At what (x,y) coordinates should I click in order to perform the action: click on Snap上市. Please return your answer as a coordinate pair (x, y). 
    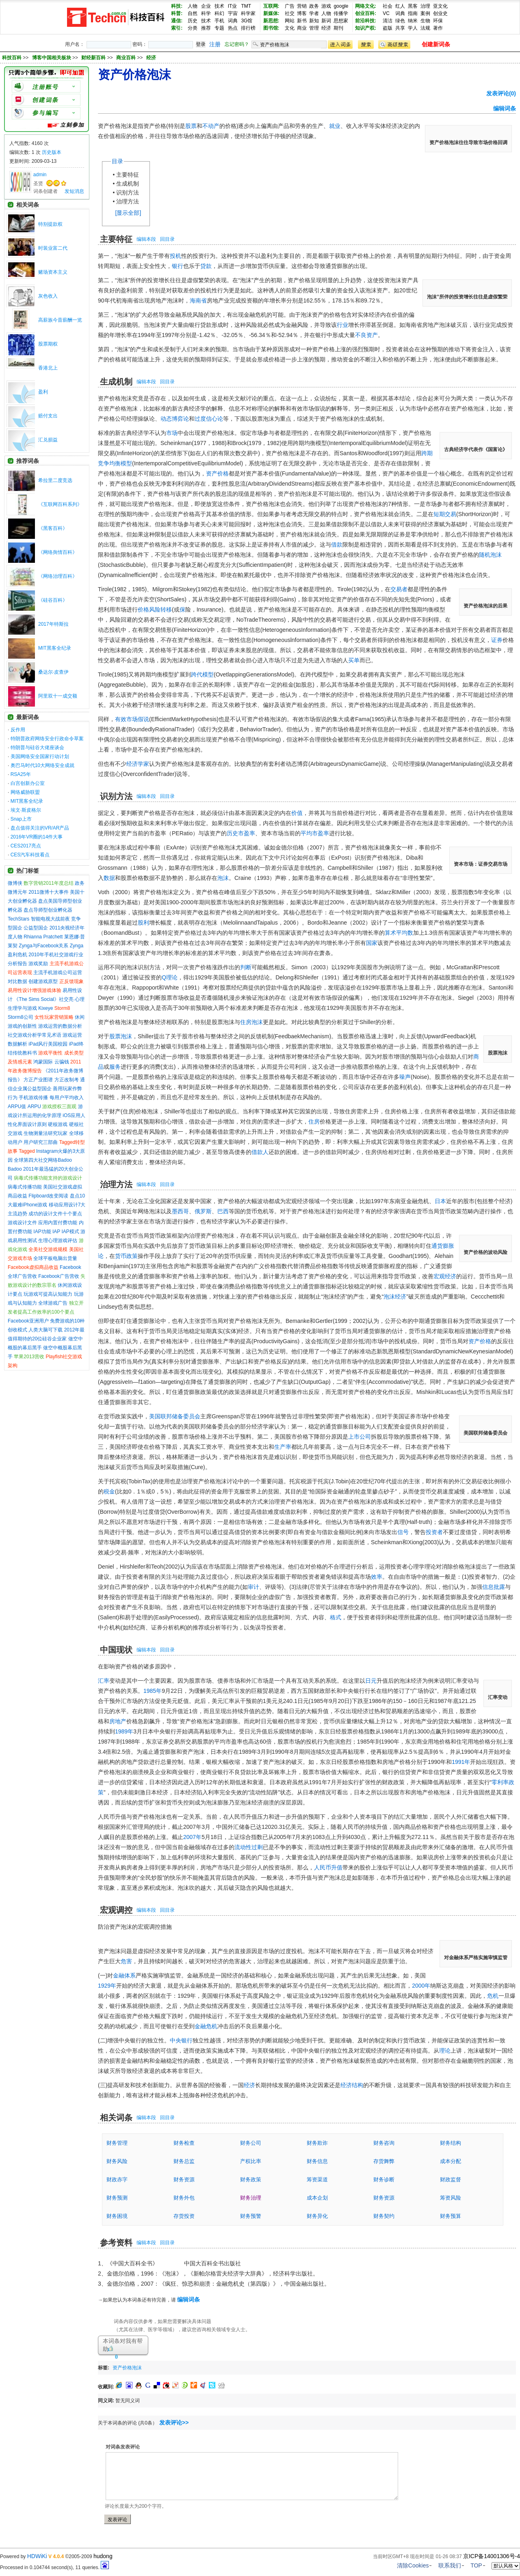
    Looking at the image, I should click on (21, 819).